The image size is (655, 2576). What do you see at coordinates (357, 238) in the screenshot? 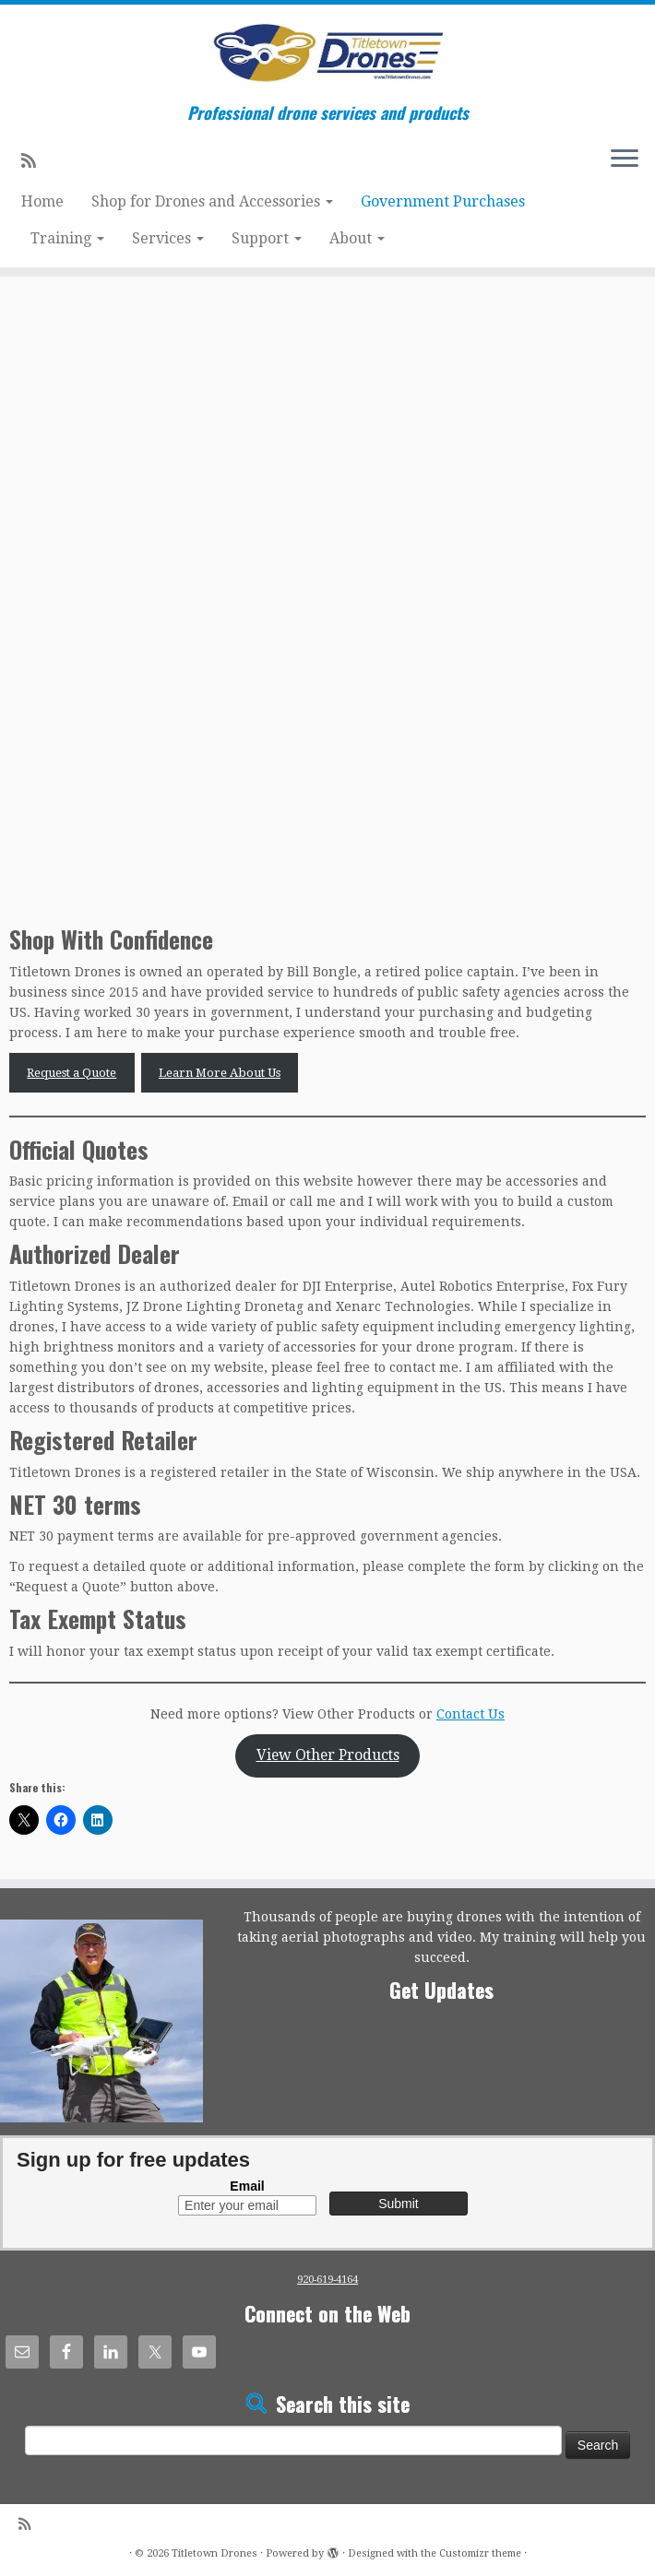
I see `About` at bounding box center [357, 238].